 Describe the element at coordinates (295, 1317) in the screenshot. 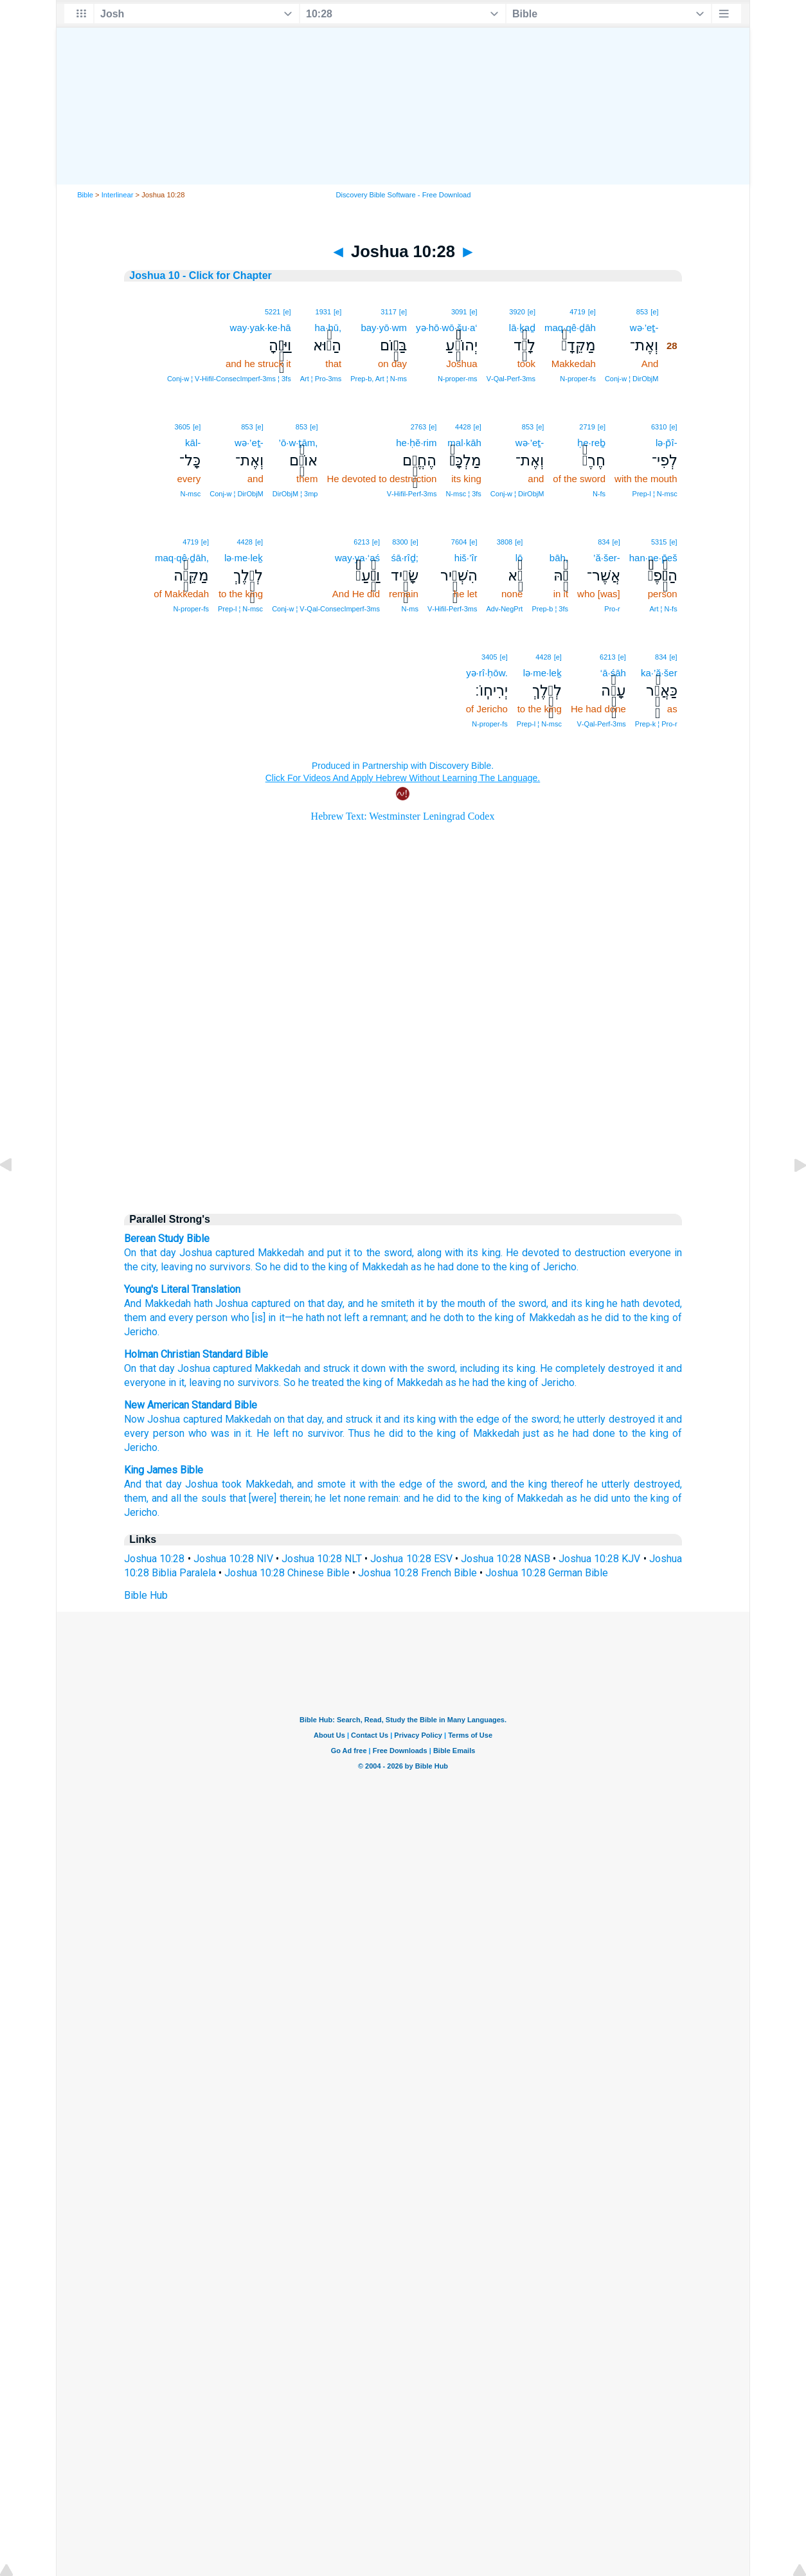

I see `[is] in it—he hath not` at that location.